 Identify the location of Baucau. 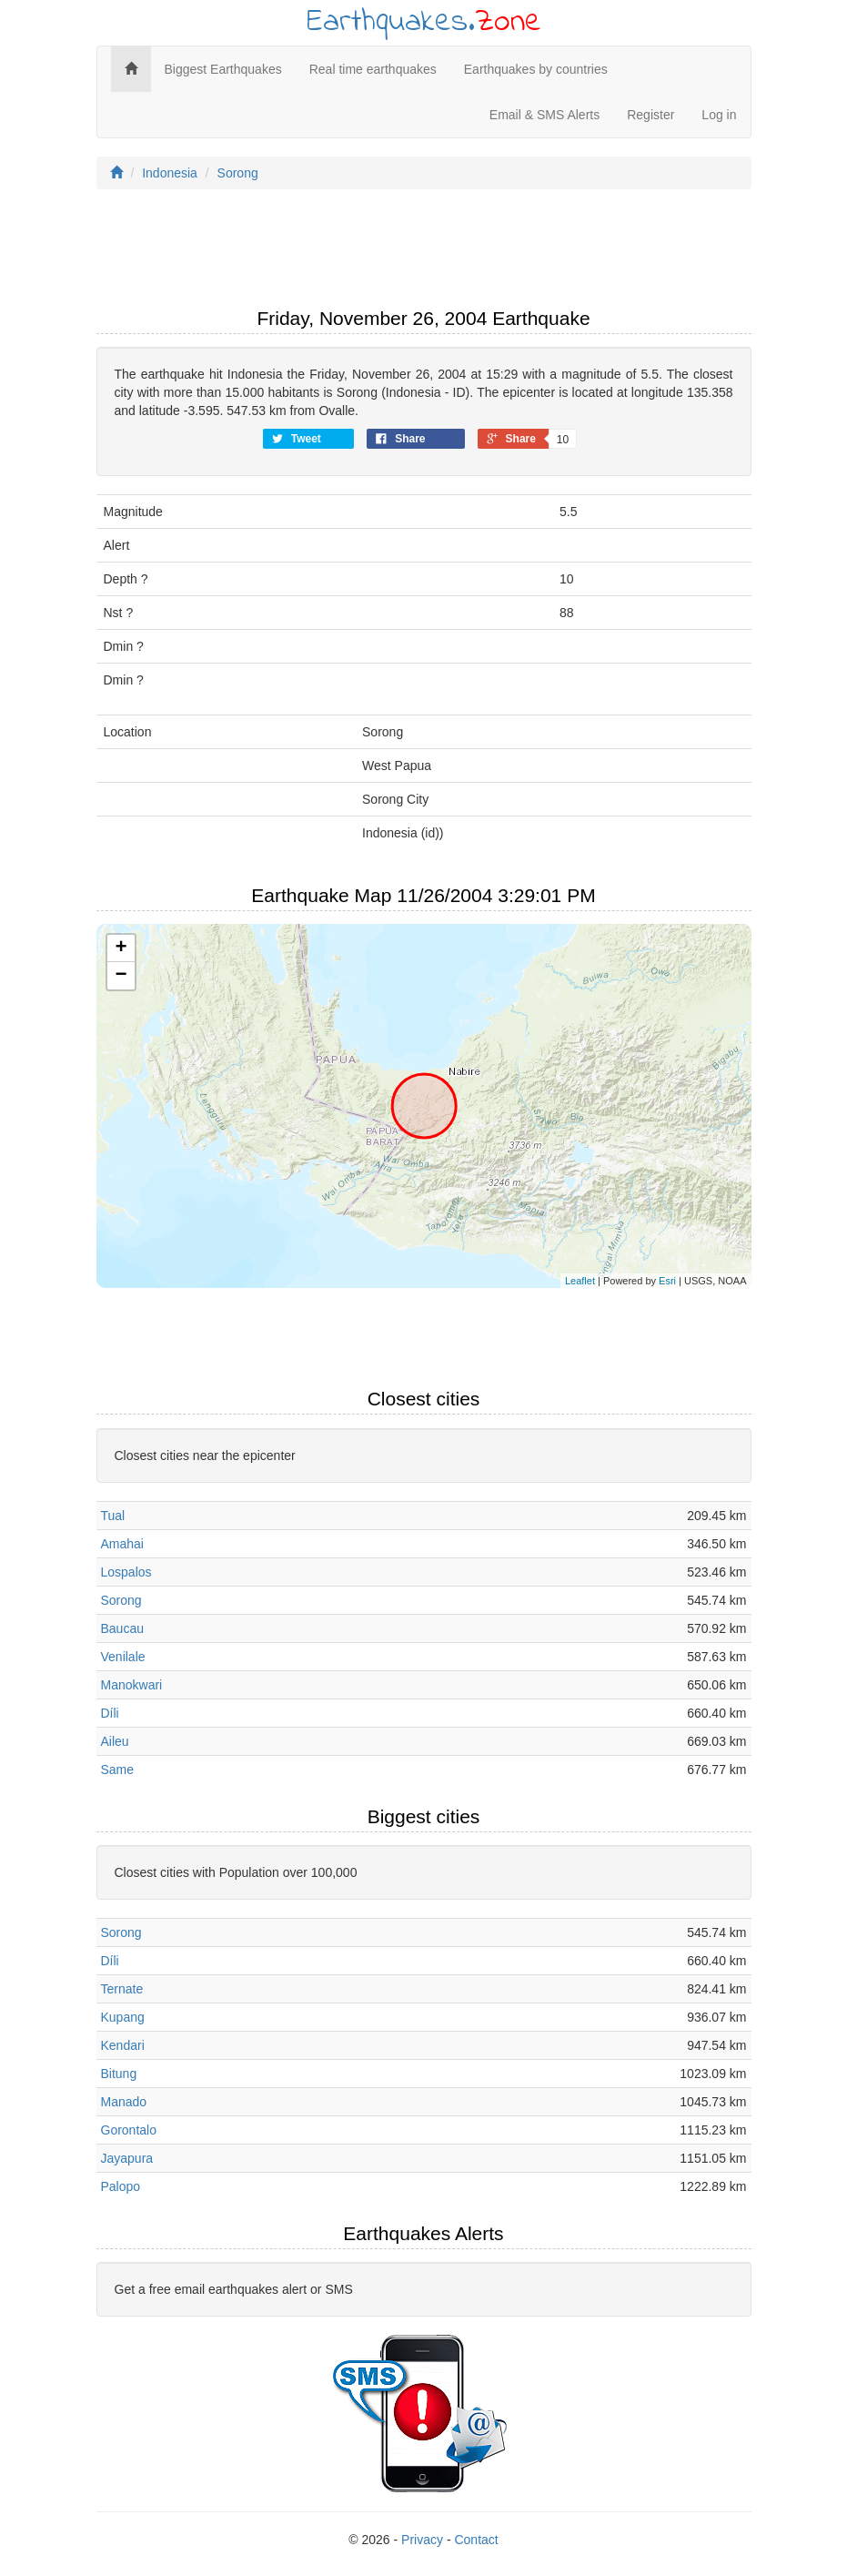
(122, 1628).